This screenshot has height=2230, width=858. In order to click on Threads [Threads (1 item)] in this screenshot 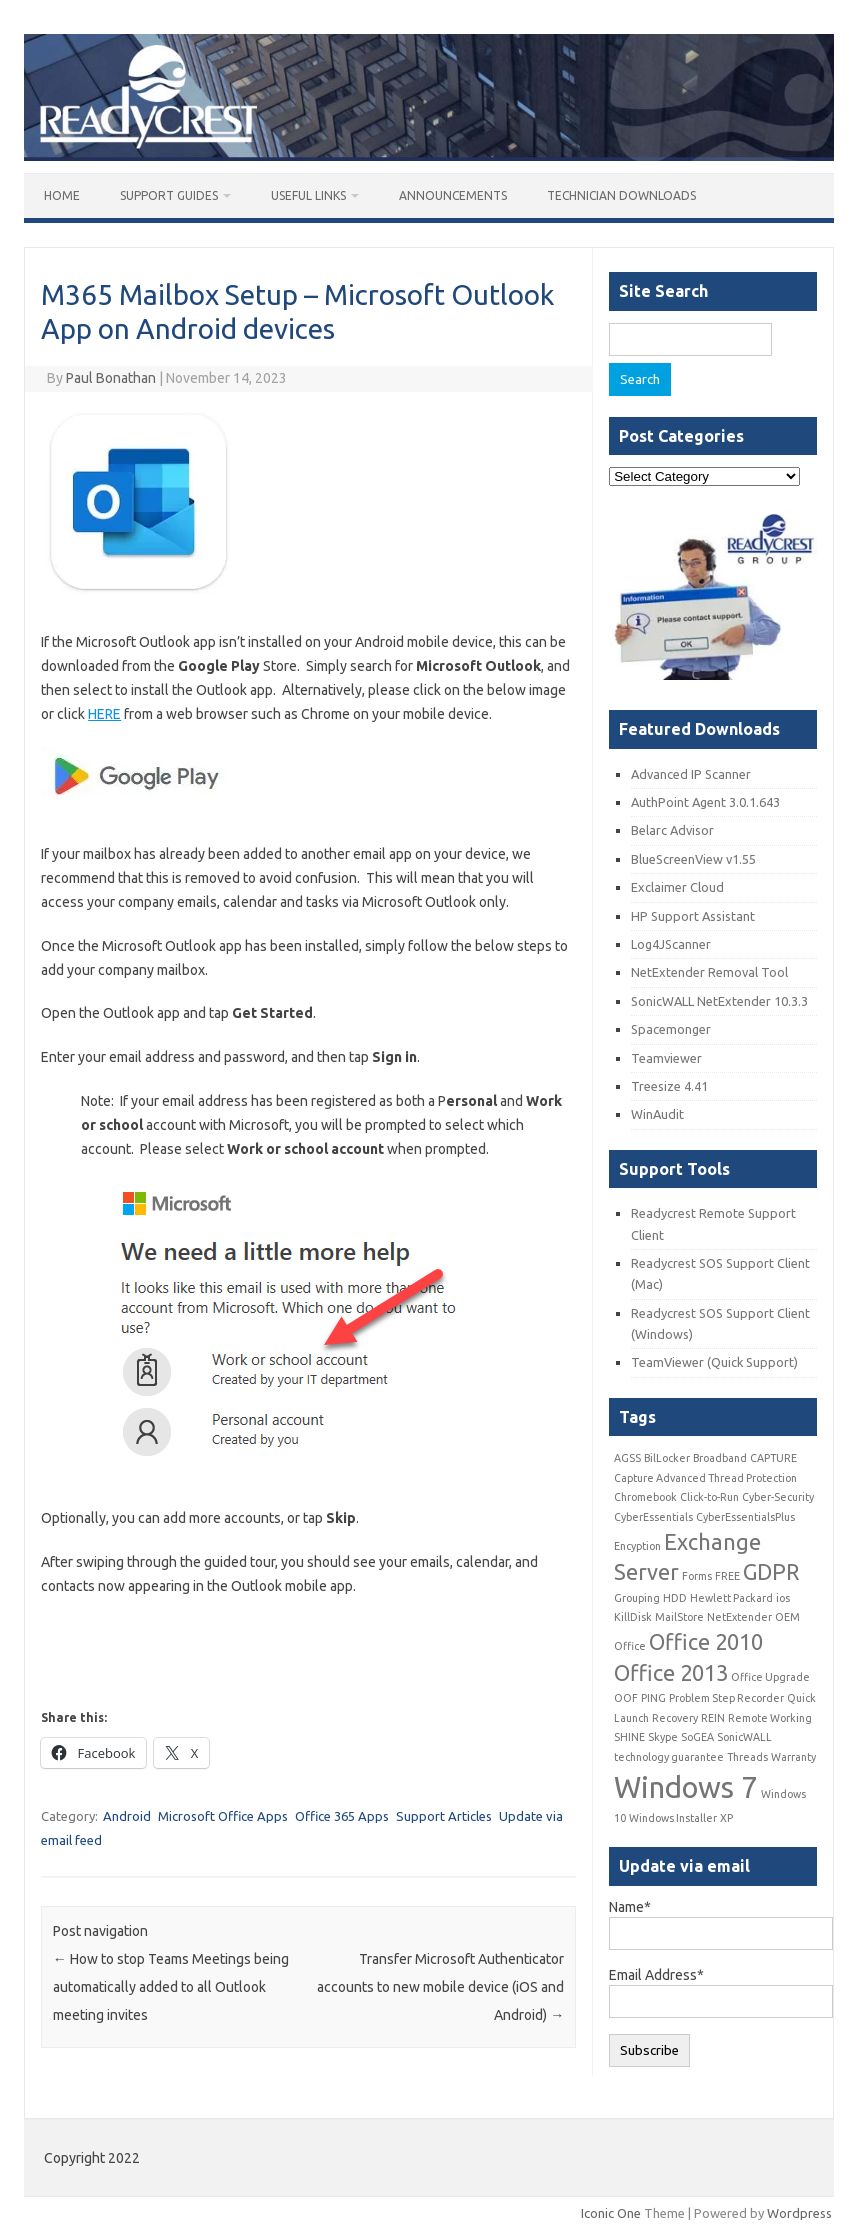, I will do `click(747, 1757)`.